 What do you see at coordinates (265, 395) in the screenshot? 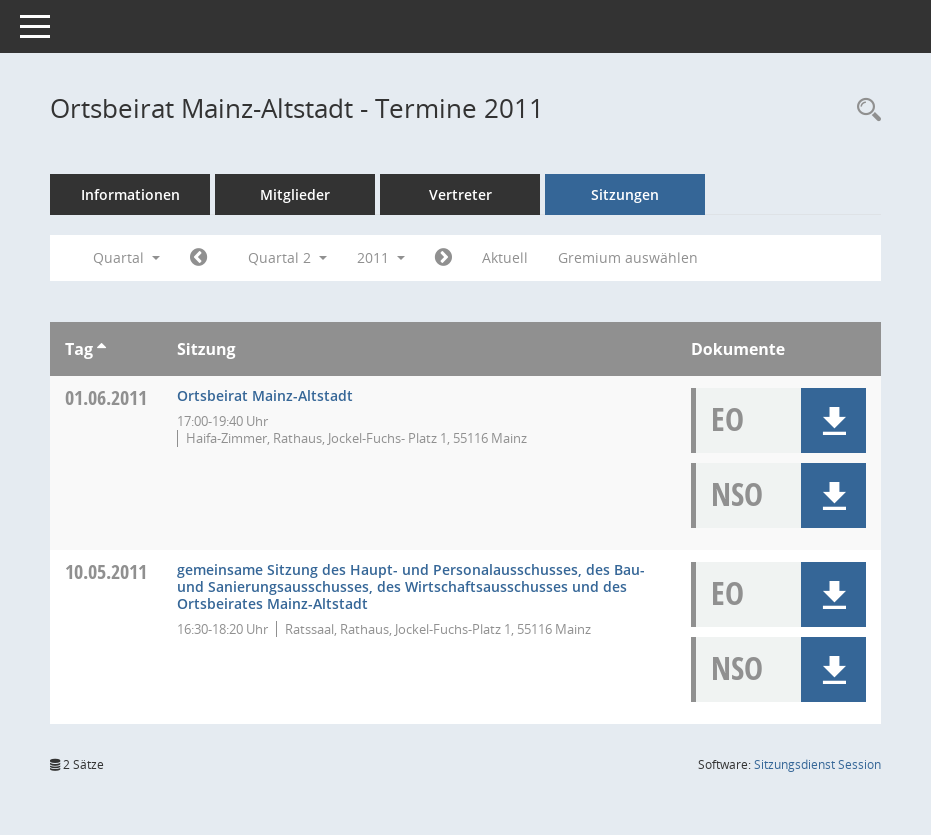
I see `Ortsbeirat Mainz-Altstadt [Details anzeigen: Ortsbeirat Mainz-Altstadt 01.06.2011]` at bounding box center [265, 395].